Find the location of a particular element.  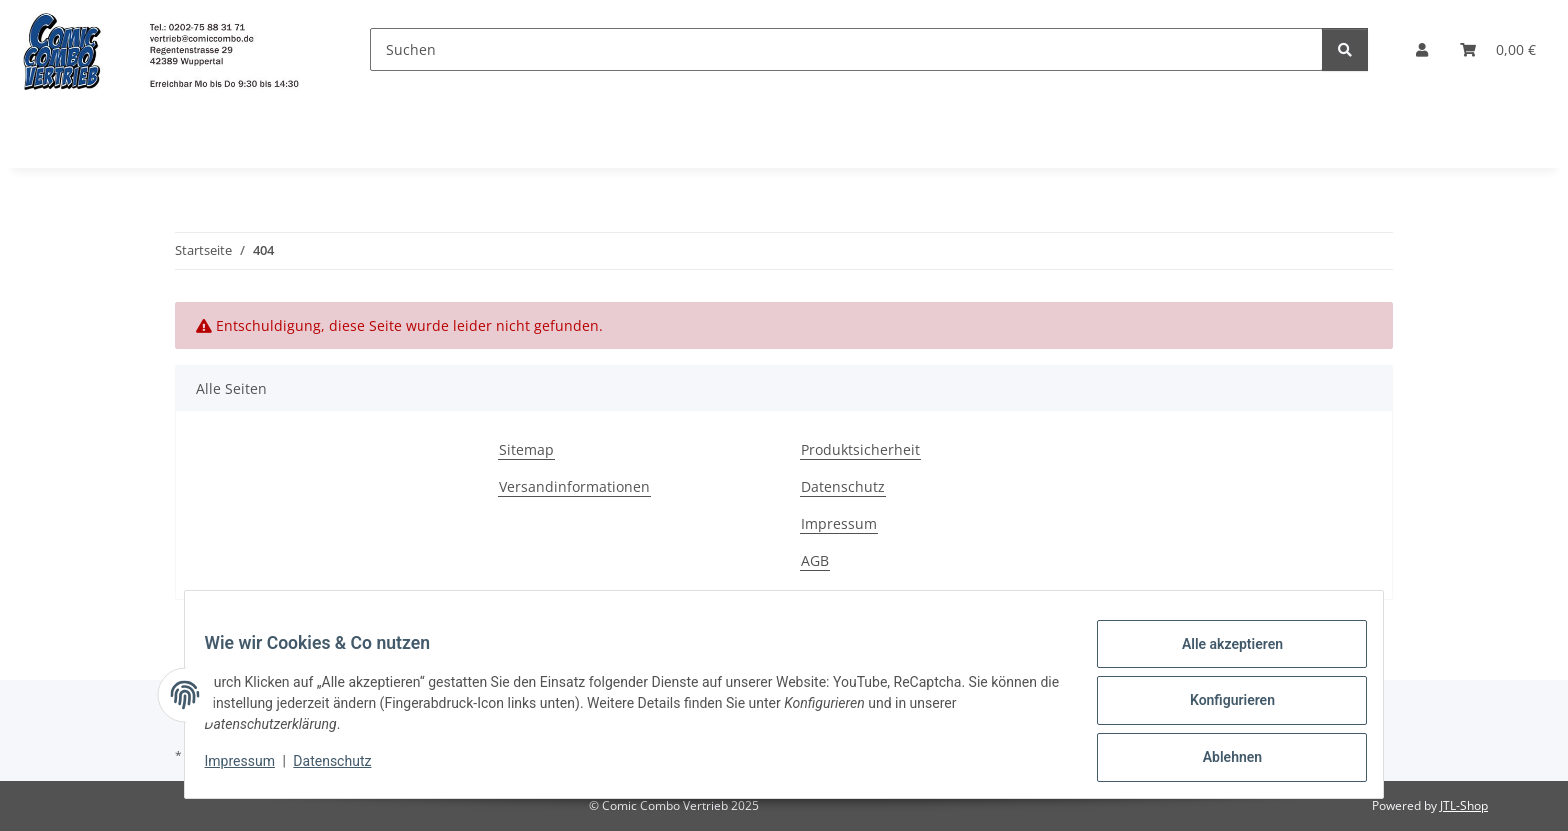

Versandinformationen is located at coordinates (574, 486).